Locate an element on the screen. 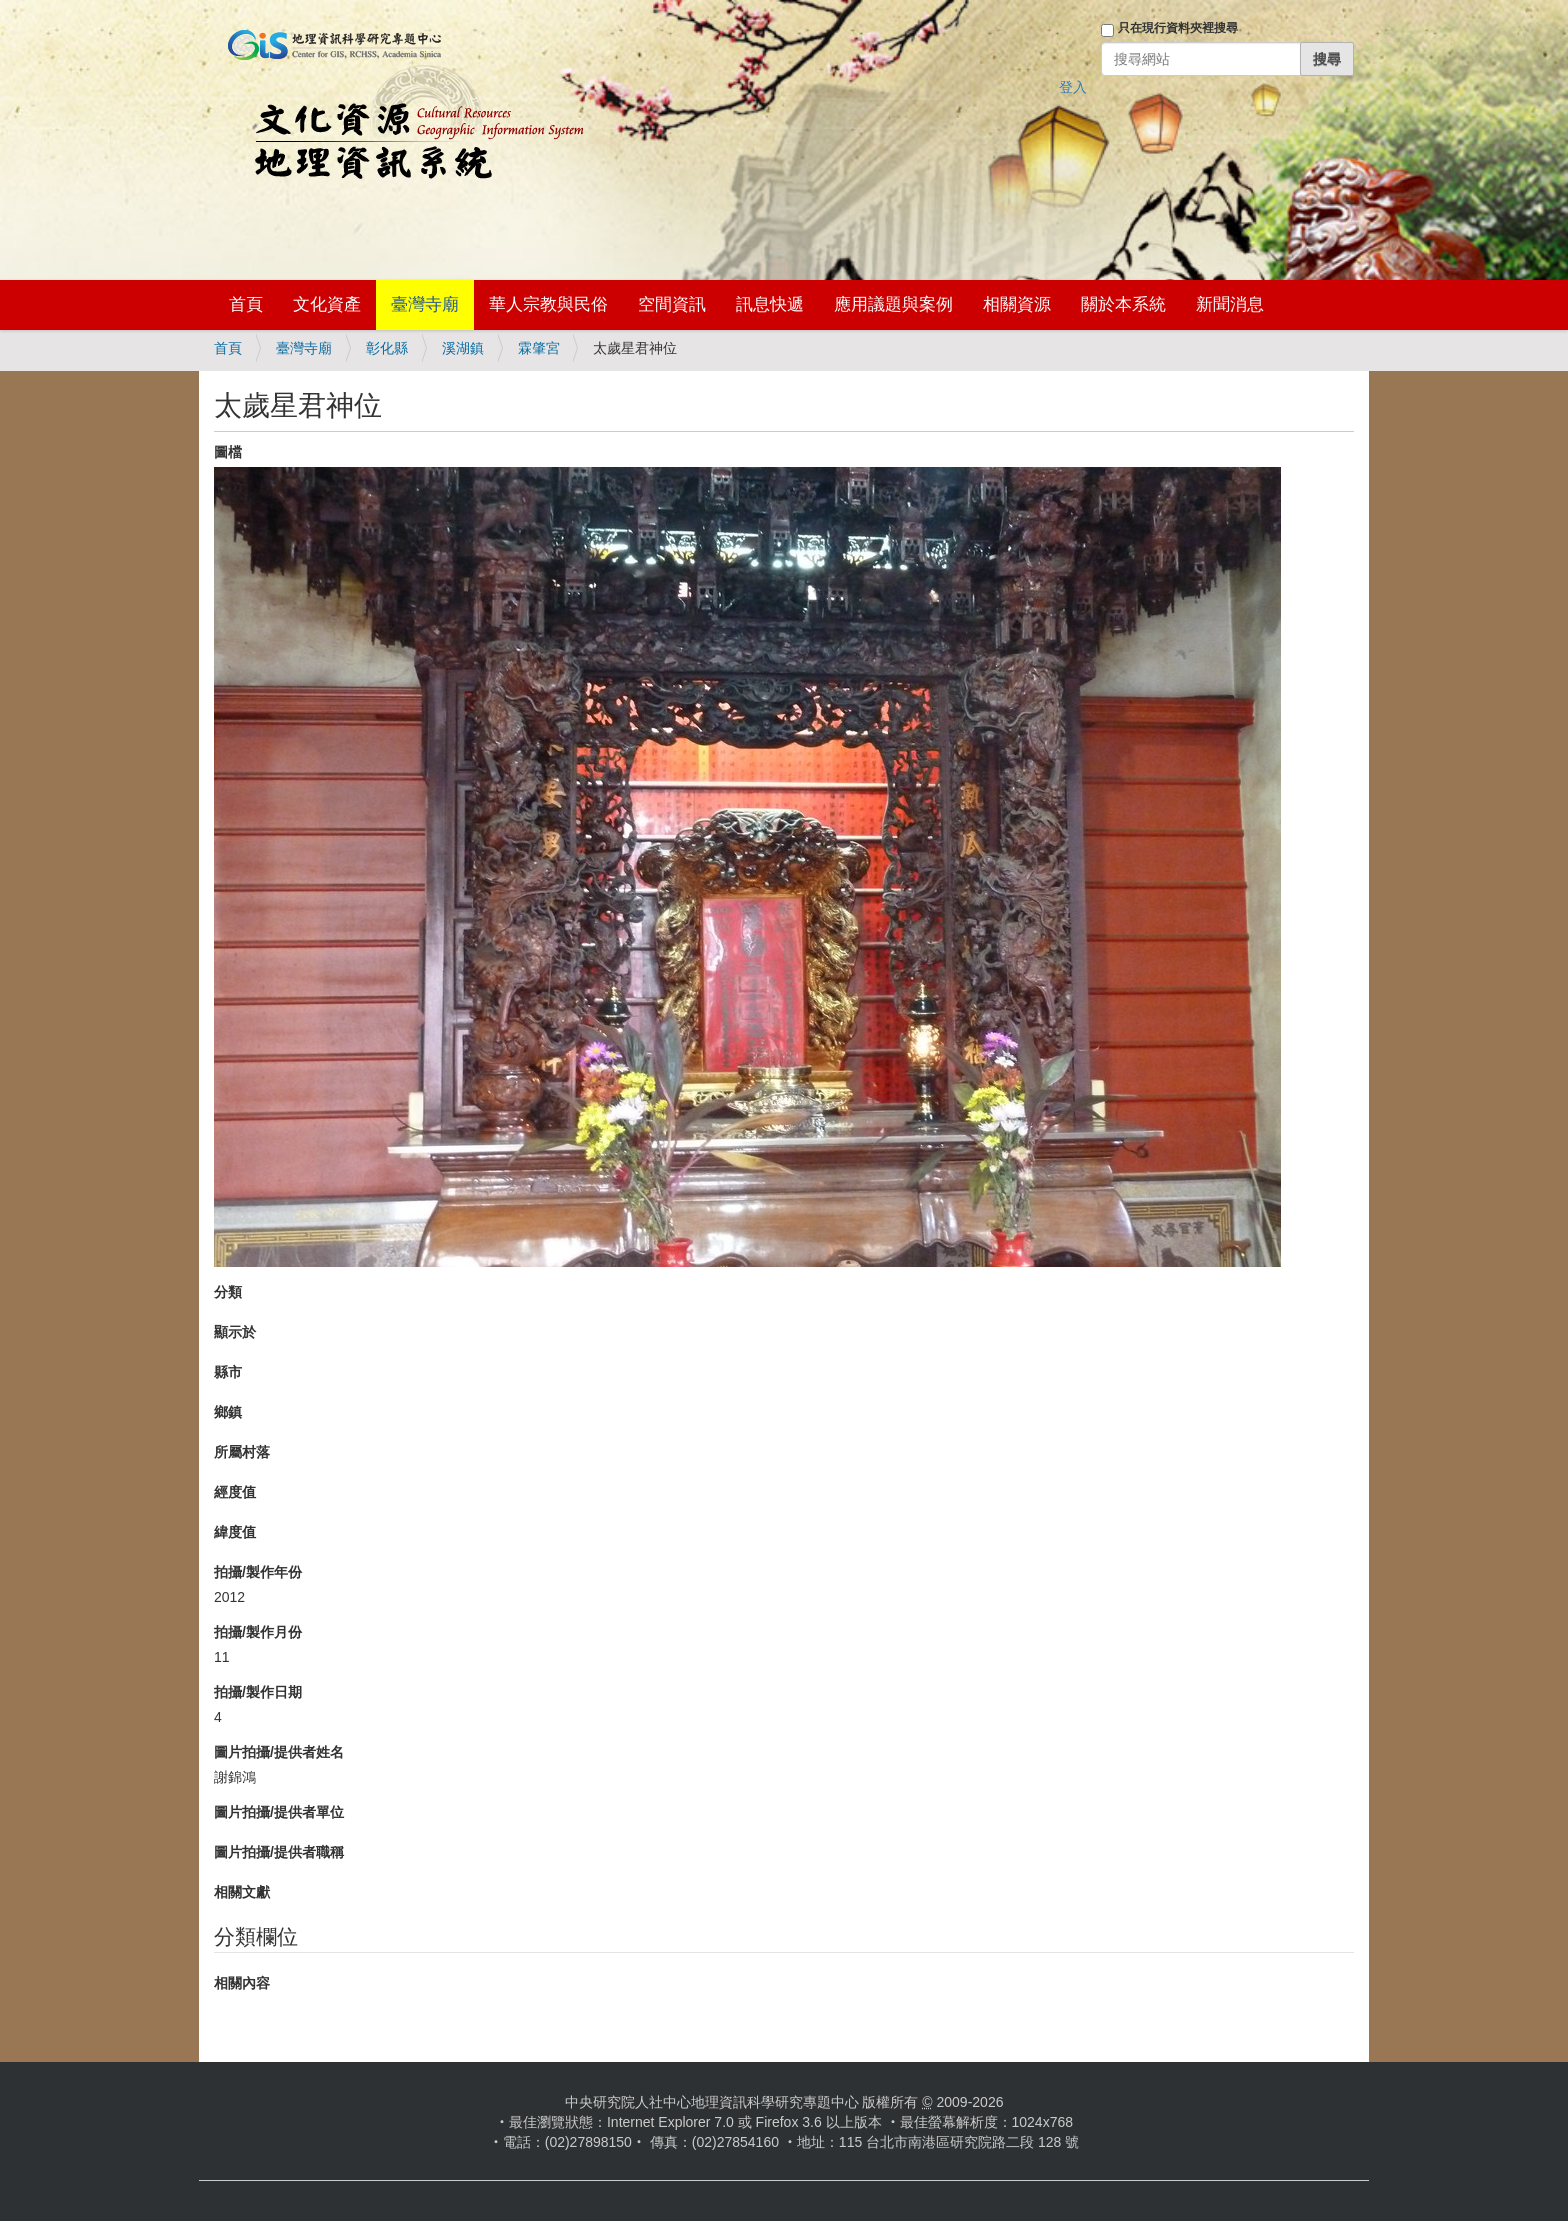 The image size is (1568, 2221). 相關文獻 is located at coordinates (242, 1892).